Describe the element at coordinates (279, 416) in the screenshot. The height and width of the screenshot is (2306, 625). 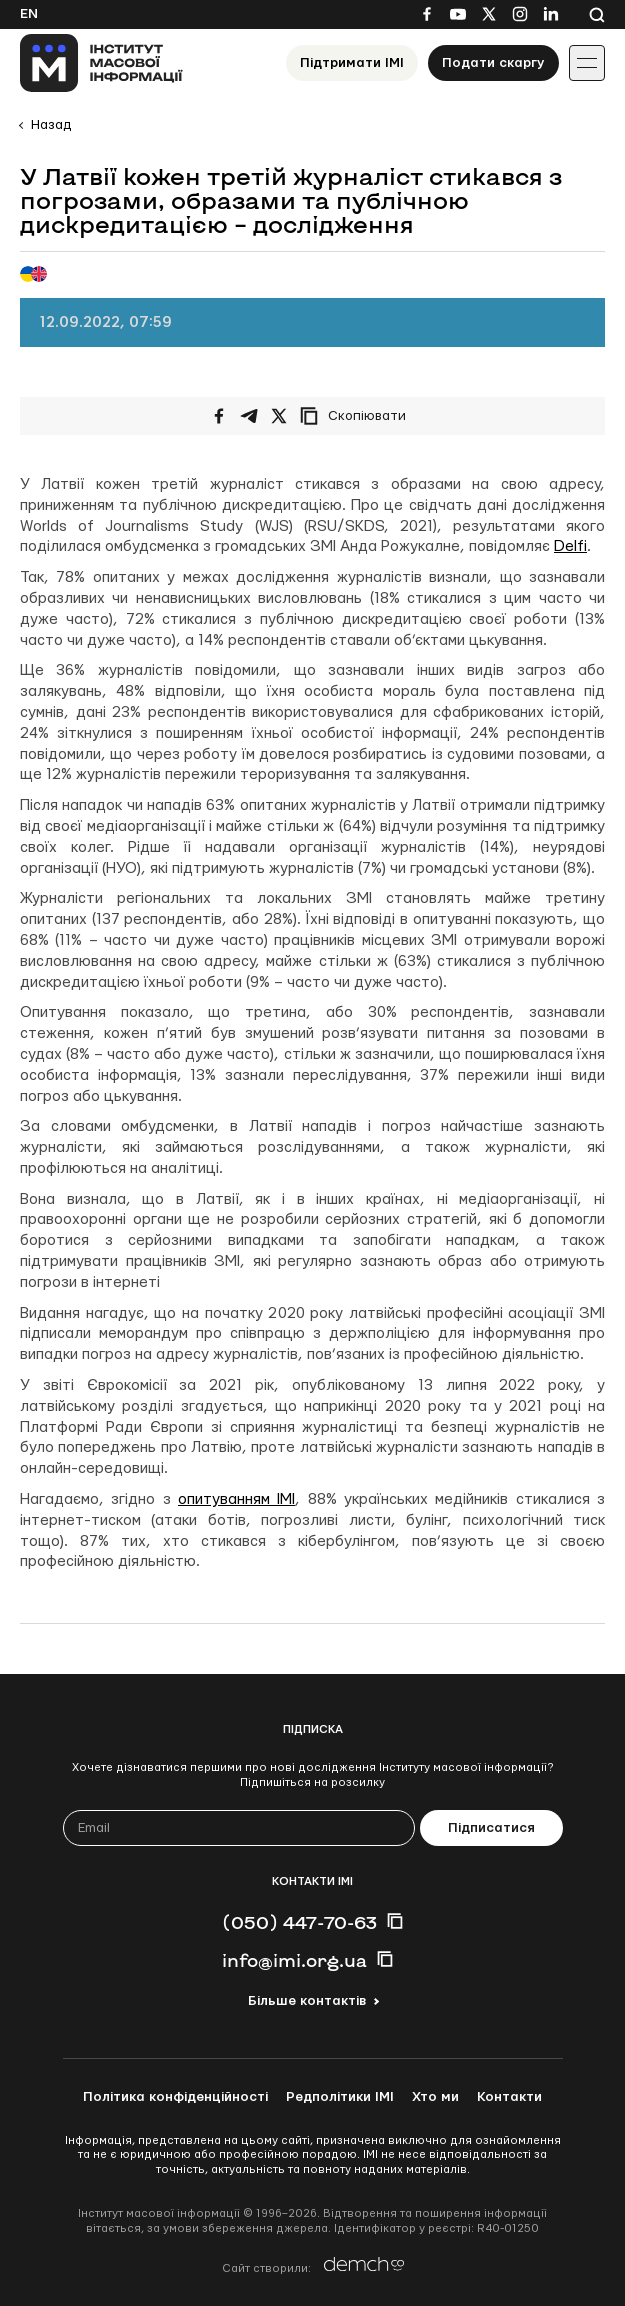
I see `[Поширити на Twitter]` at that location.